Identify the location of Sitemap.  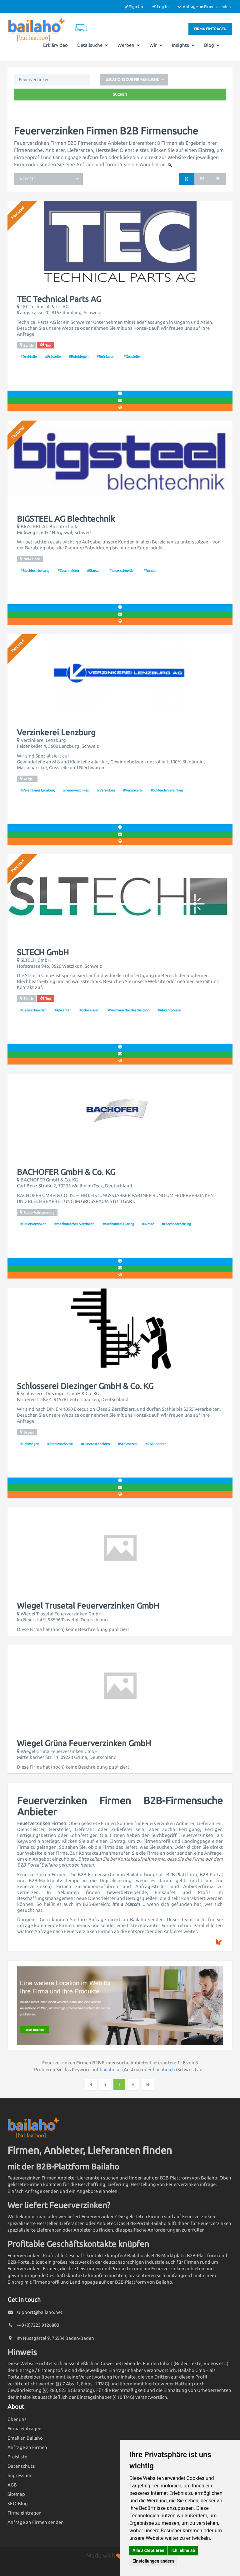
(16, 2494).